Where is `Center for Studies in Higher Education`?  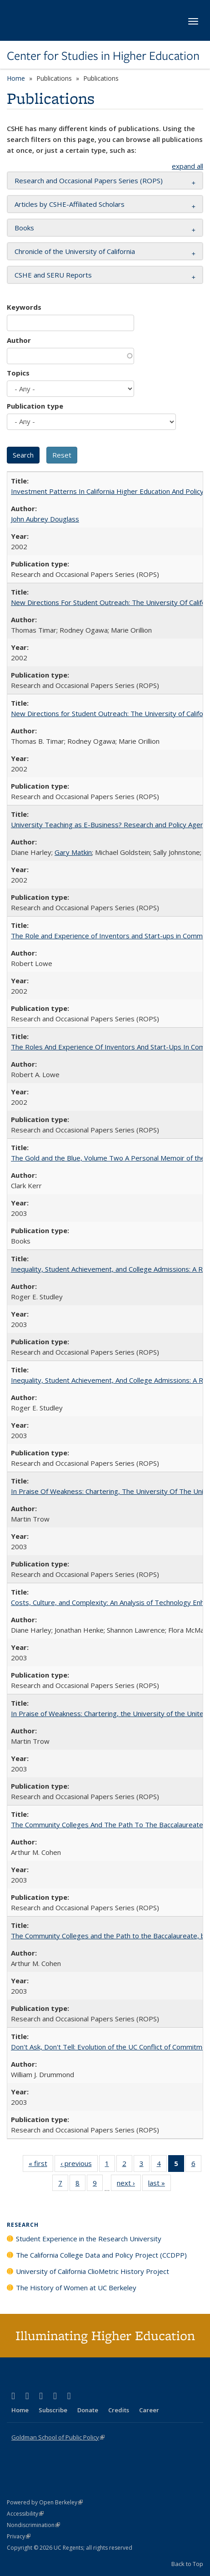 Center for Studies in Higher Education is located at coordinates (103, 56).